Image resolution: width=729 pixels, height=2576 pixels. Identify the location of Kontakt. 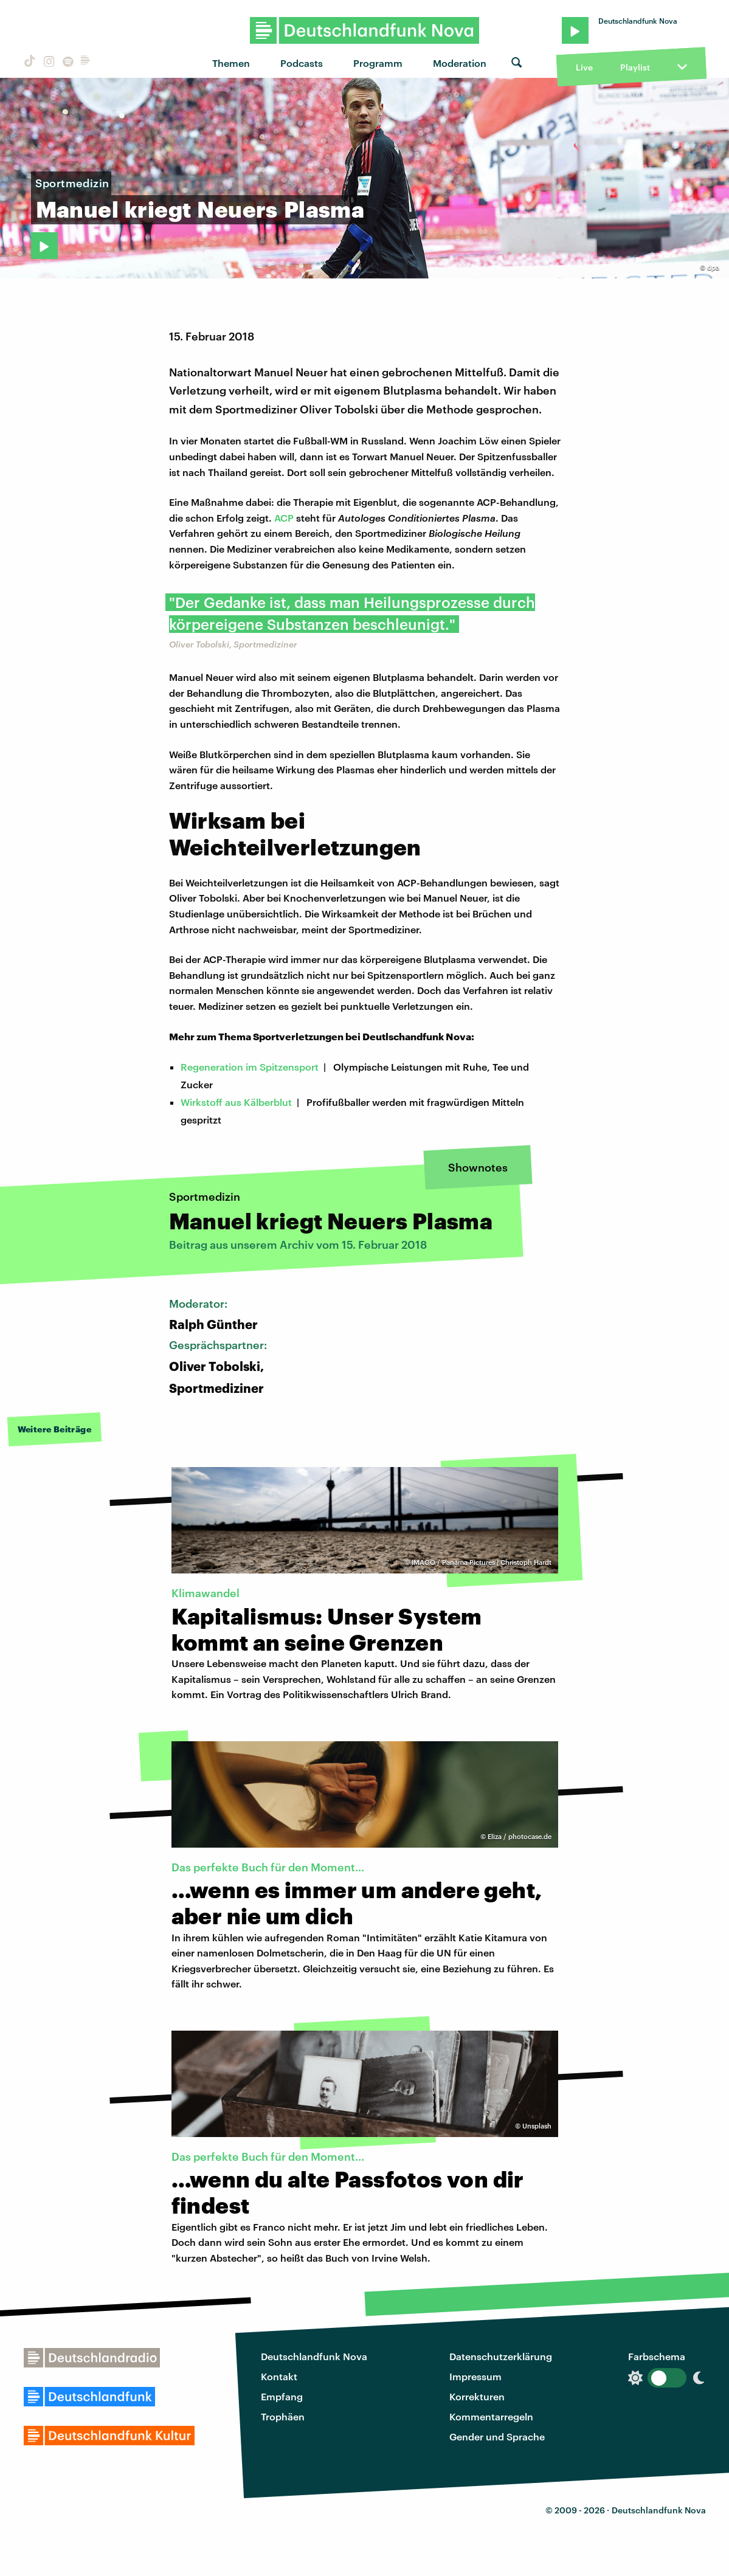
(279, 2376).